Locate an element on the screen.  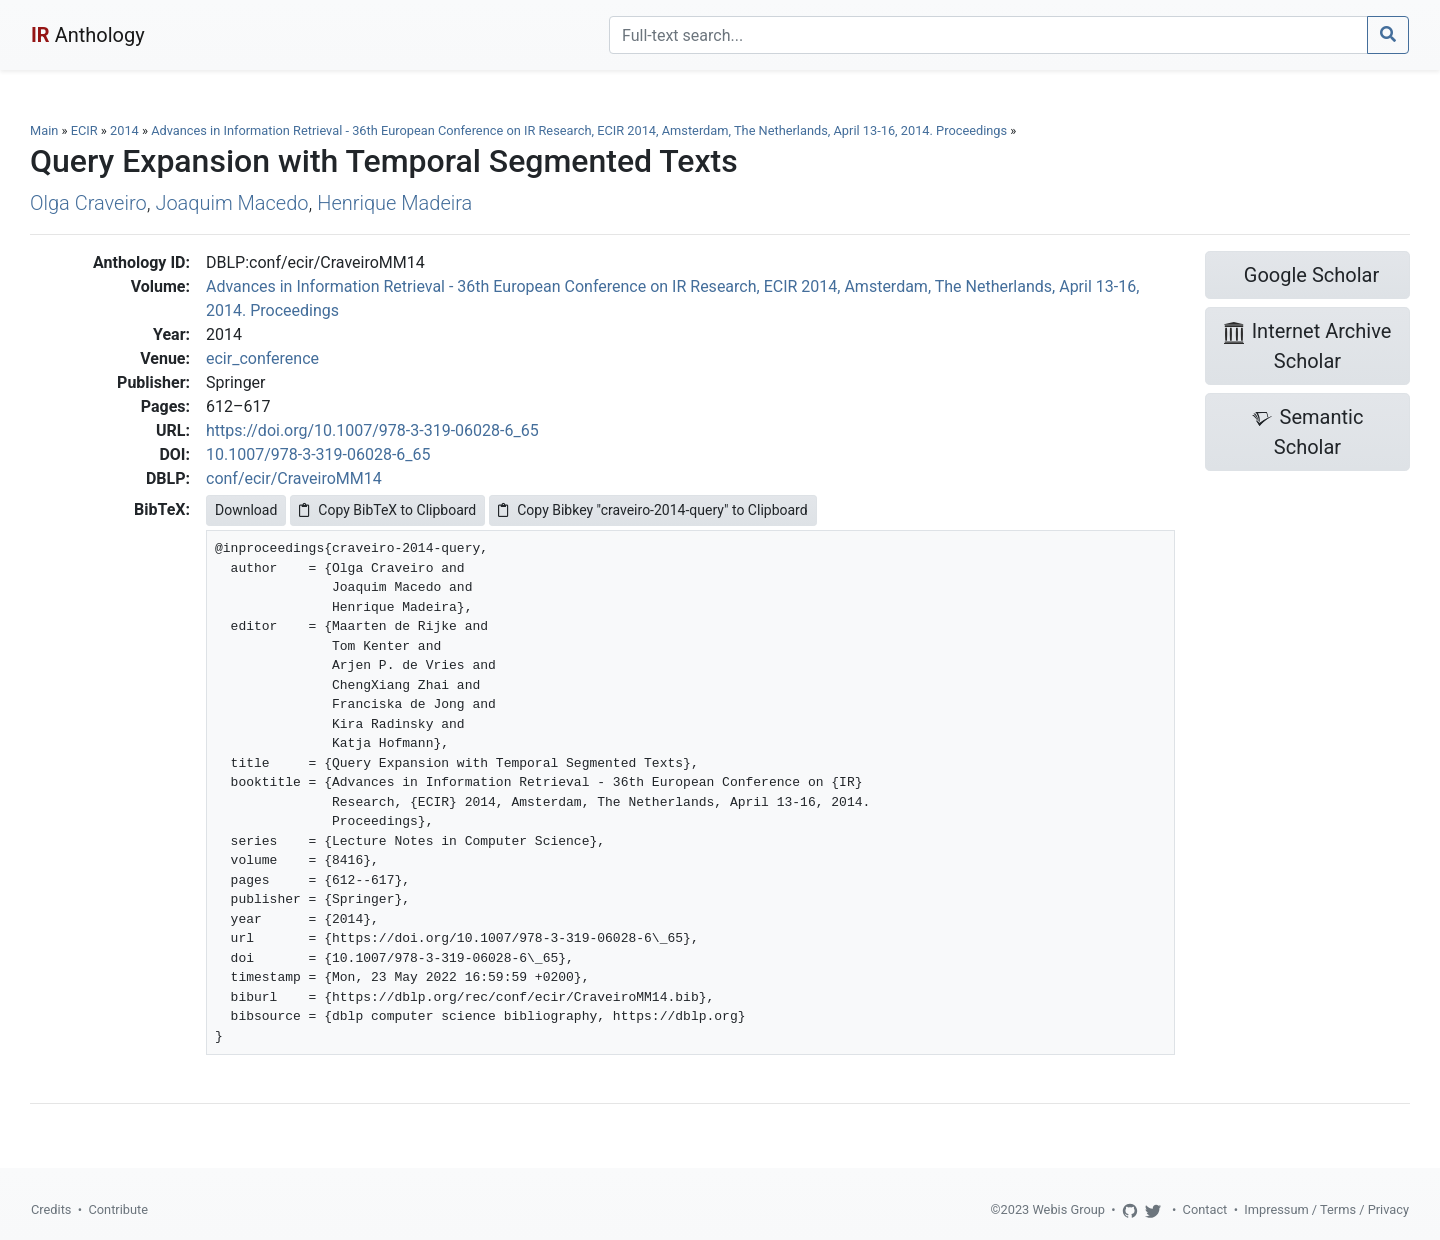
2014 is located at coordinates (124, 130).